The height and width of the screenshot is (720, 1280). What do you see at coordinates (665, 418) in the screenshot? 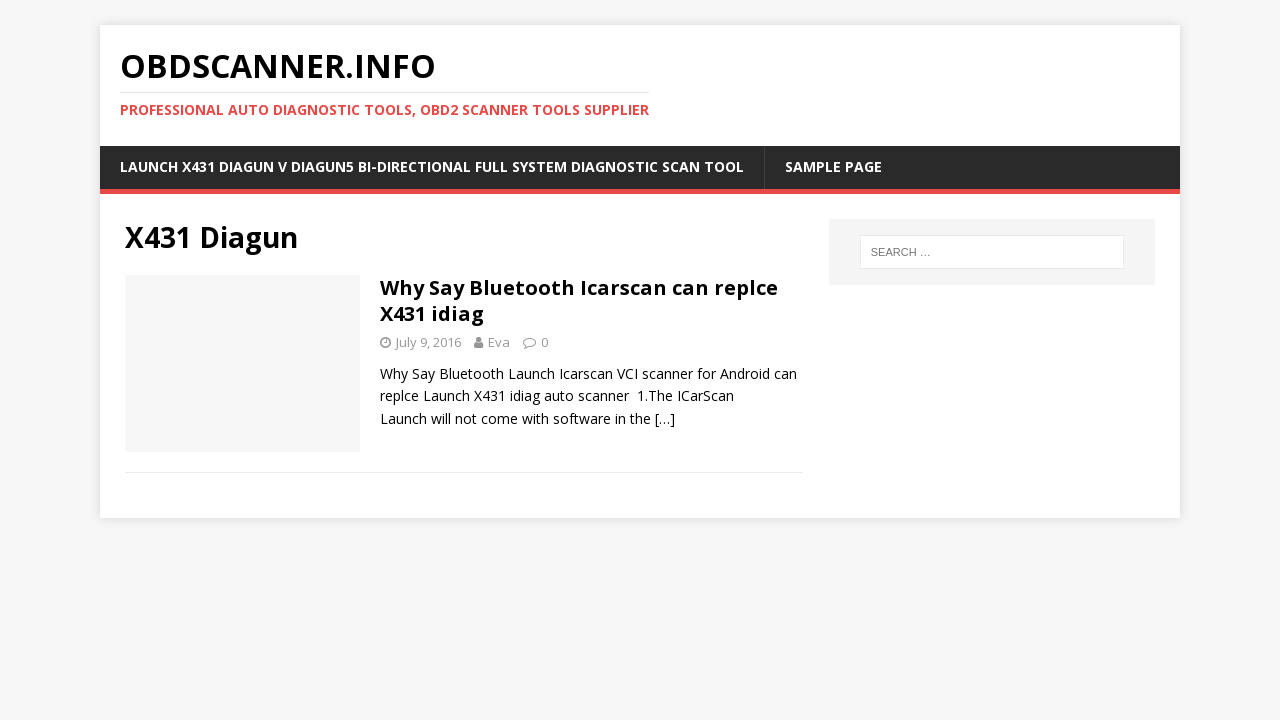
I see `[…]` at bounding box center [665, 418].